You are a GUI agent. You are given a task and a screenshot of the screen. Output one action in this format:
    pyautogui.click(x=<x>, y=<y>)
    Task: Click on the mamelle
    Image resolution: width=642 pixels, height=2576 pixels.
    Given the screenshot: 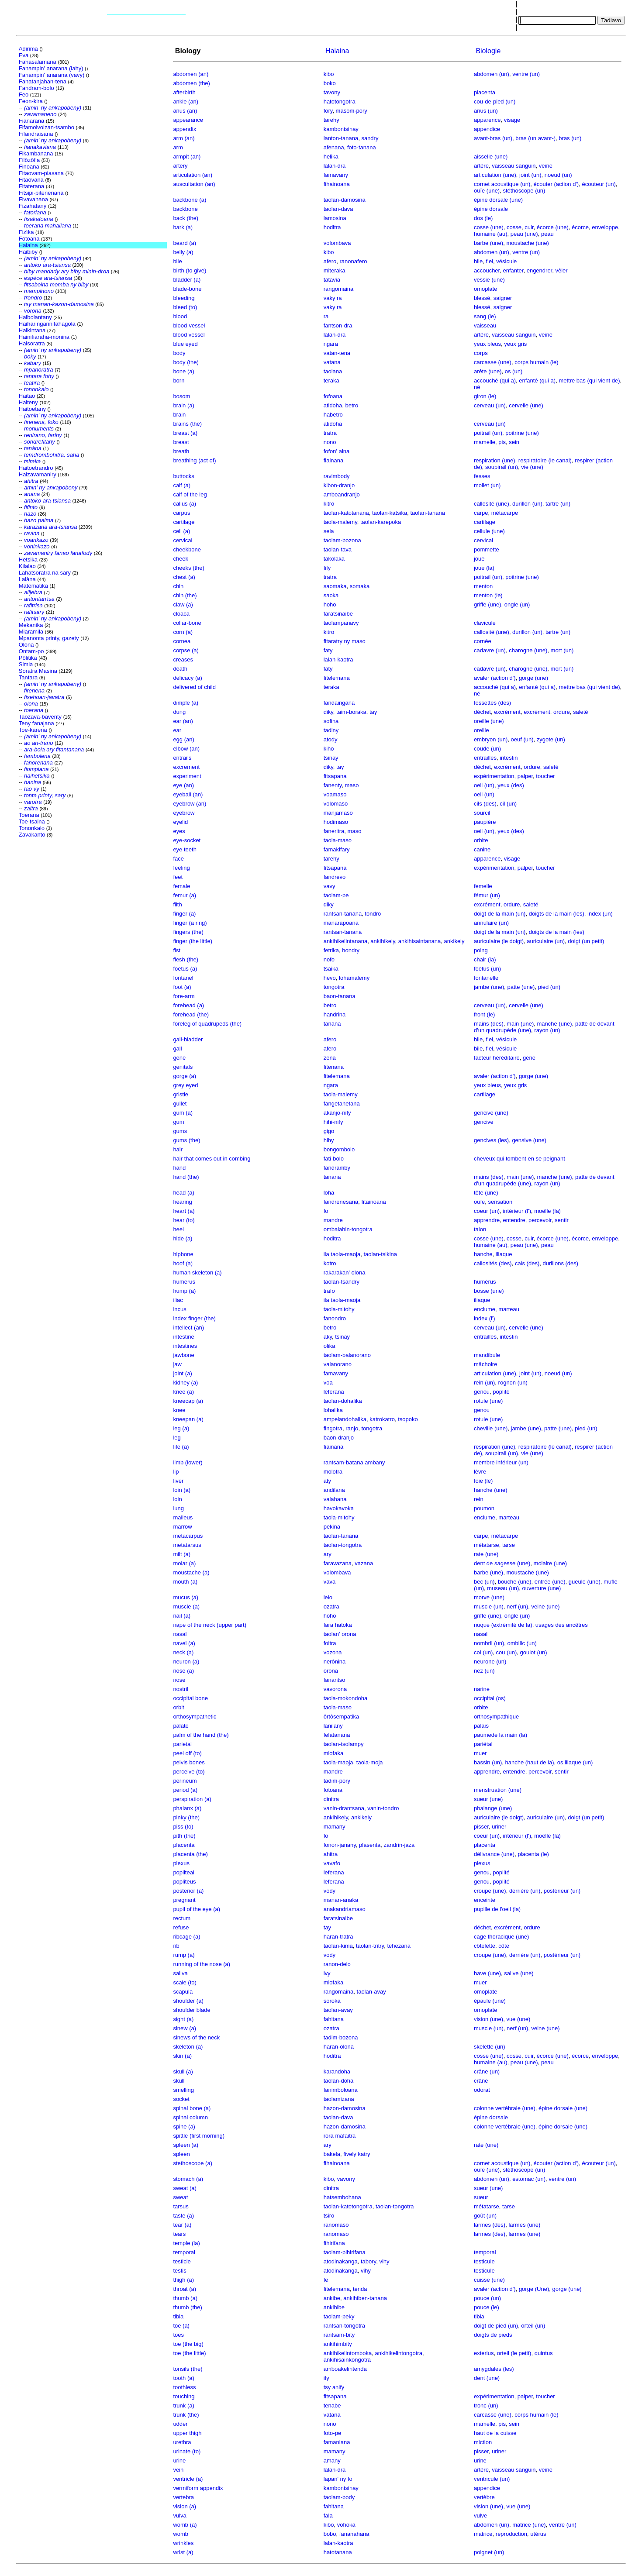 What is the action you would take?
    pyautogui.click(x=484, y=442)
    